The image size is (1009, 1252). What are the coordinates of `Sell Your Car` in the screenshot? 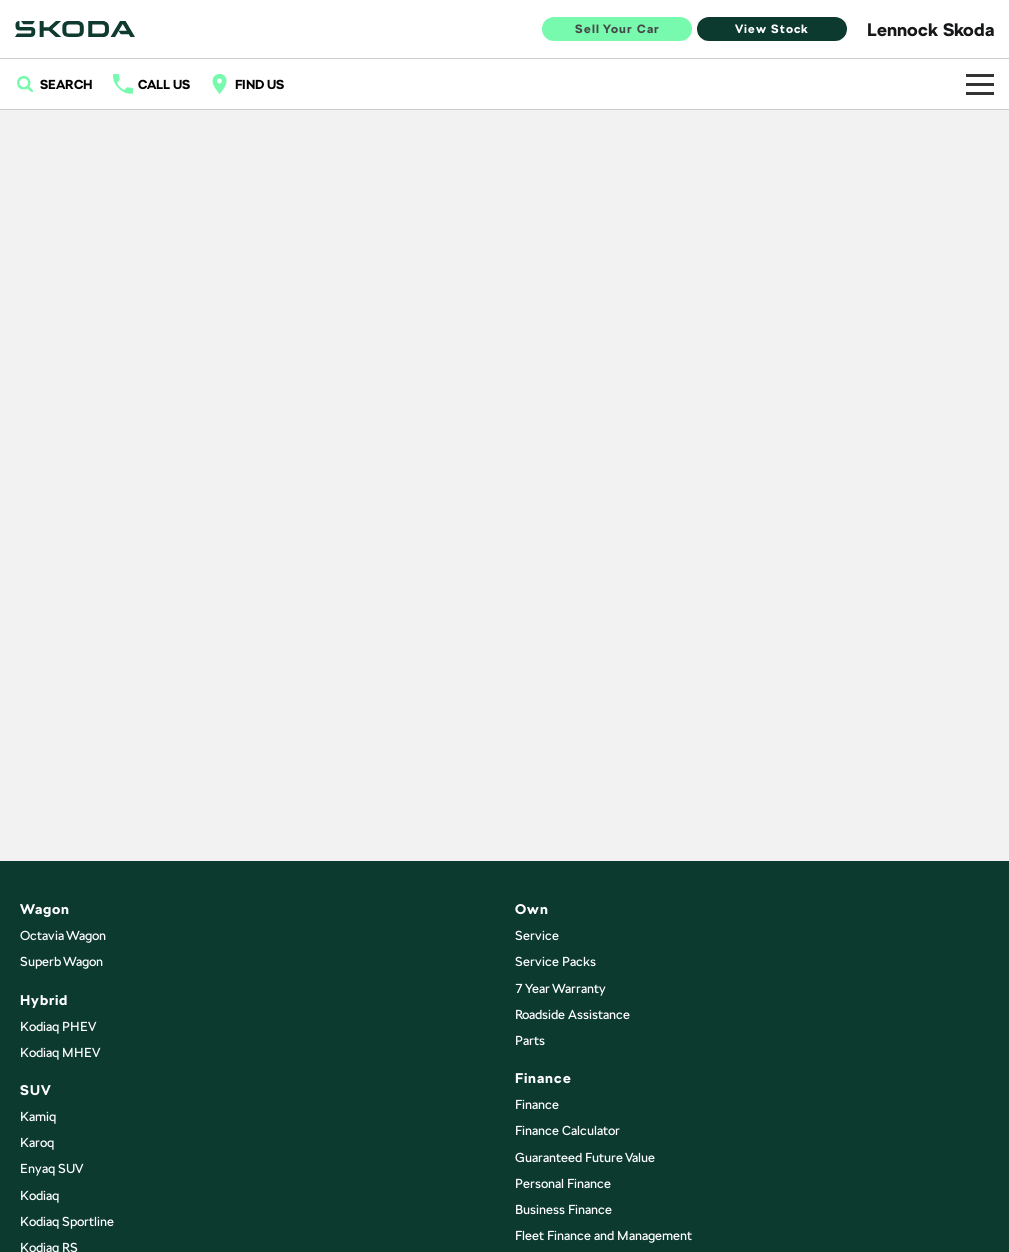 It's located at (617, 29).